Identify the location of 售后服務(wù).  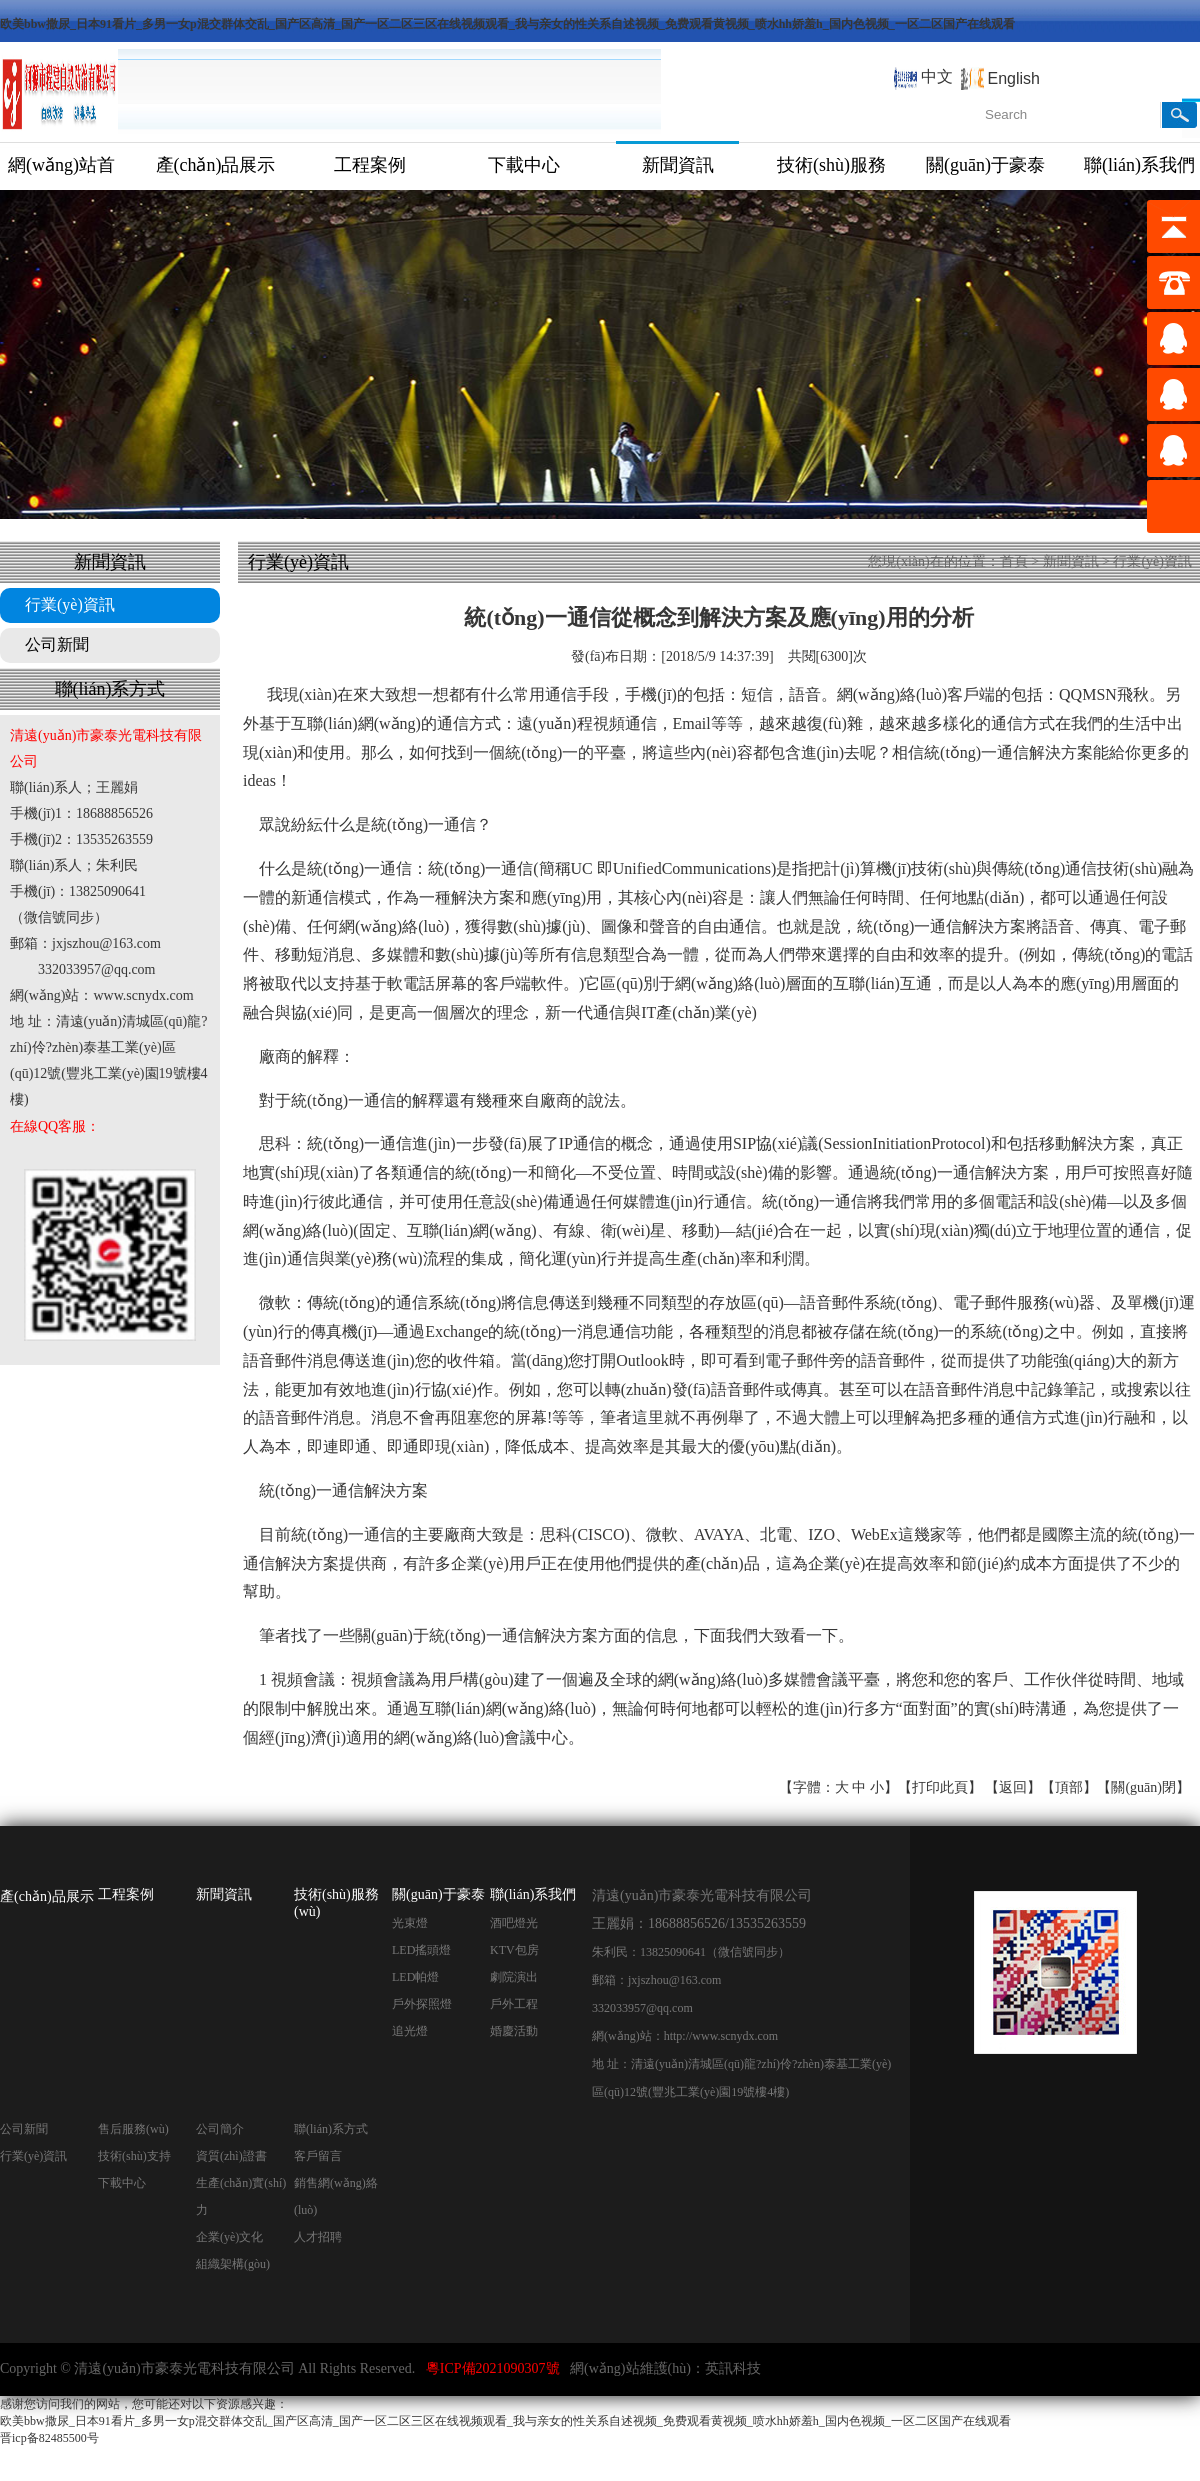
(133, 2129).